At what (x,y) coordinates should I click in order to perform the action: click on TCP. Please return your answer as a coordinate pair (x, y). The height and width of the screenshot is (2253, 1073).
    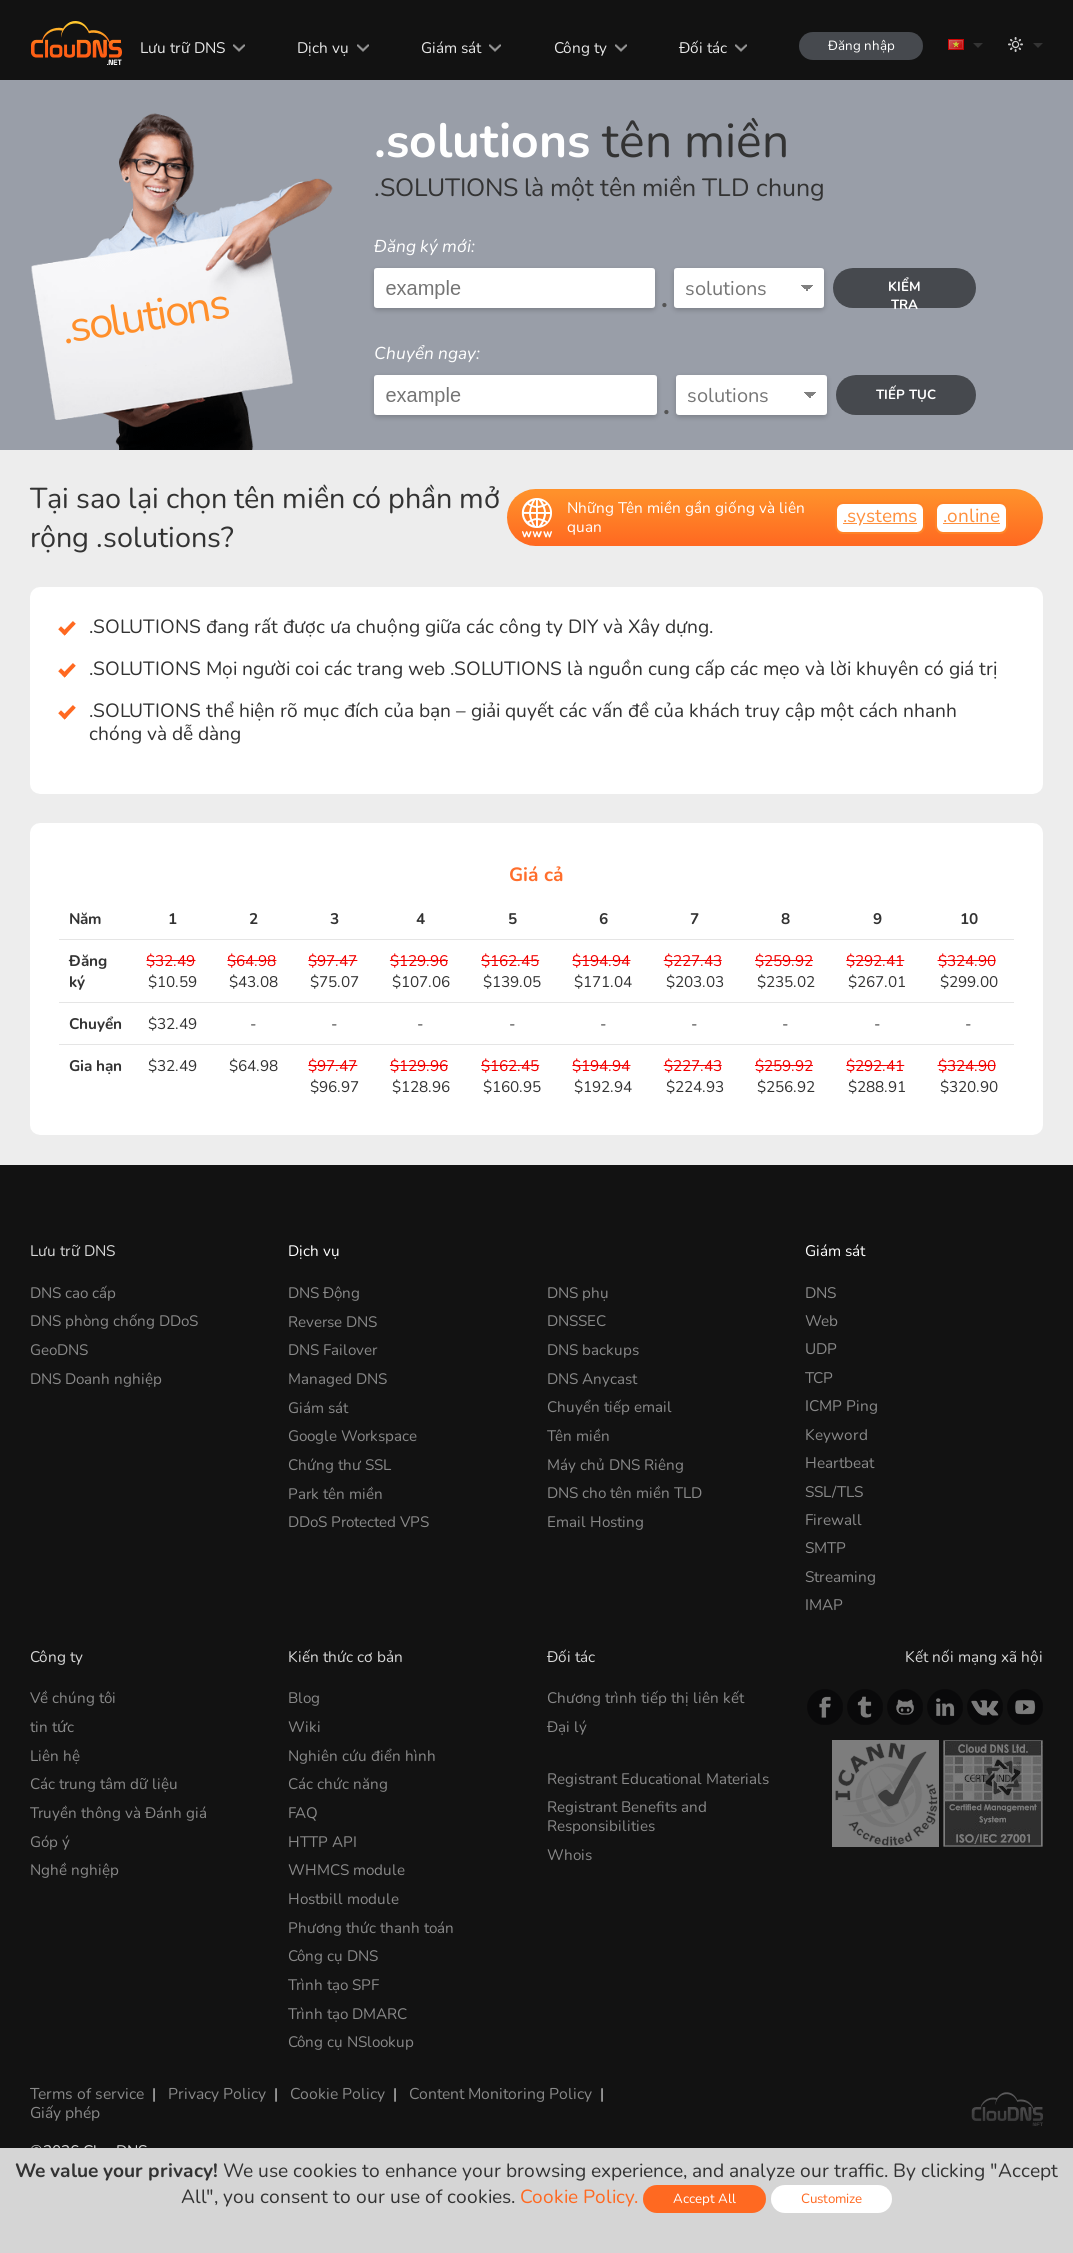
    Looking at the image, I should click on (819, 1377).